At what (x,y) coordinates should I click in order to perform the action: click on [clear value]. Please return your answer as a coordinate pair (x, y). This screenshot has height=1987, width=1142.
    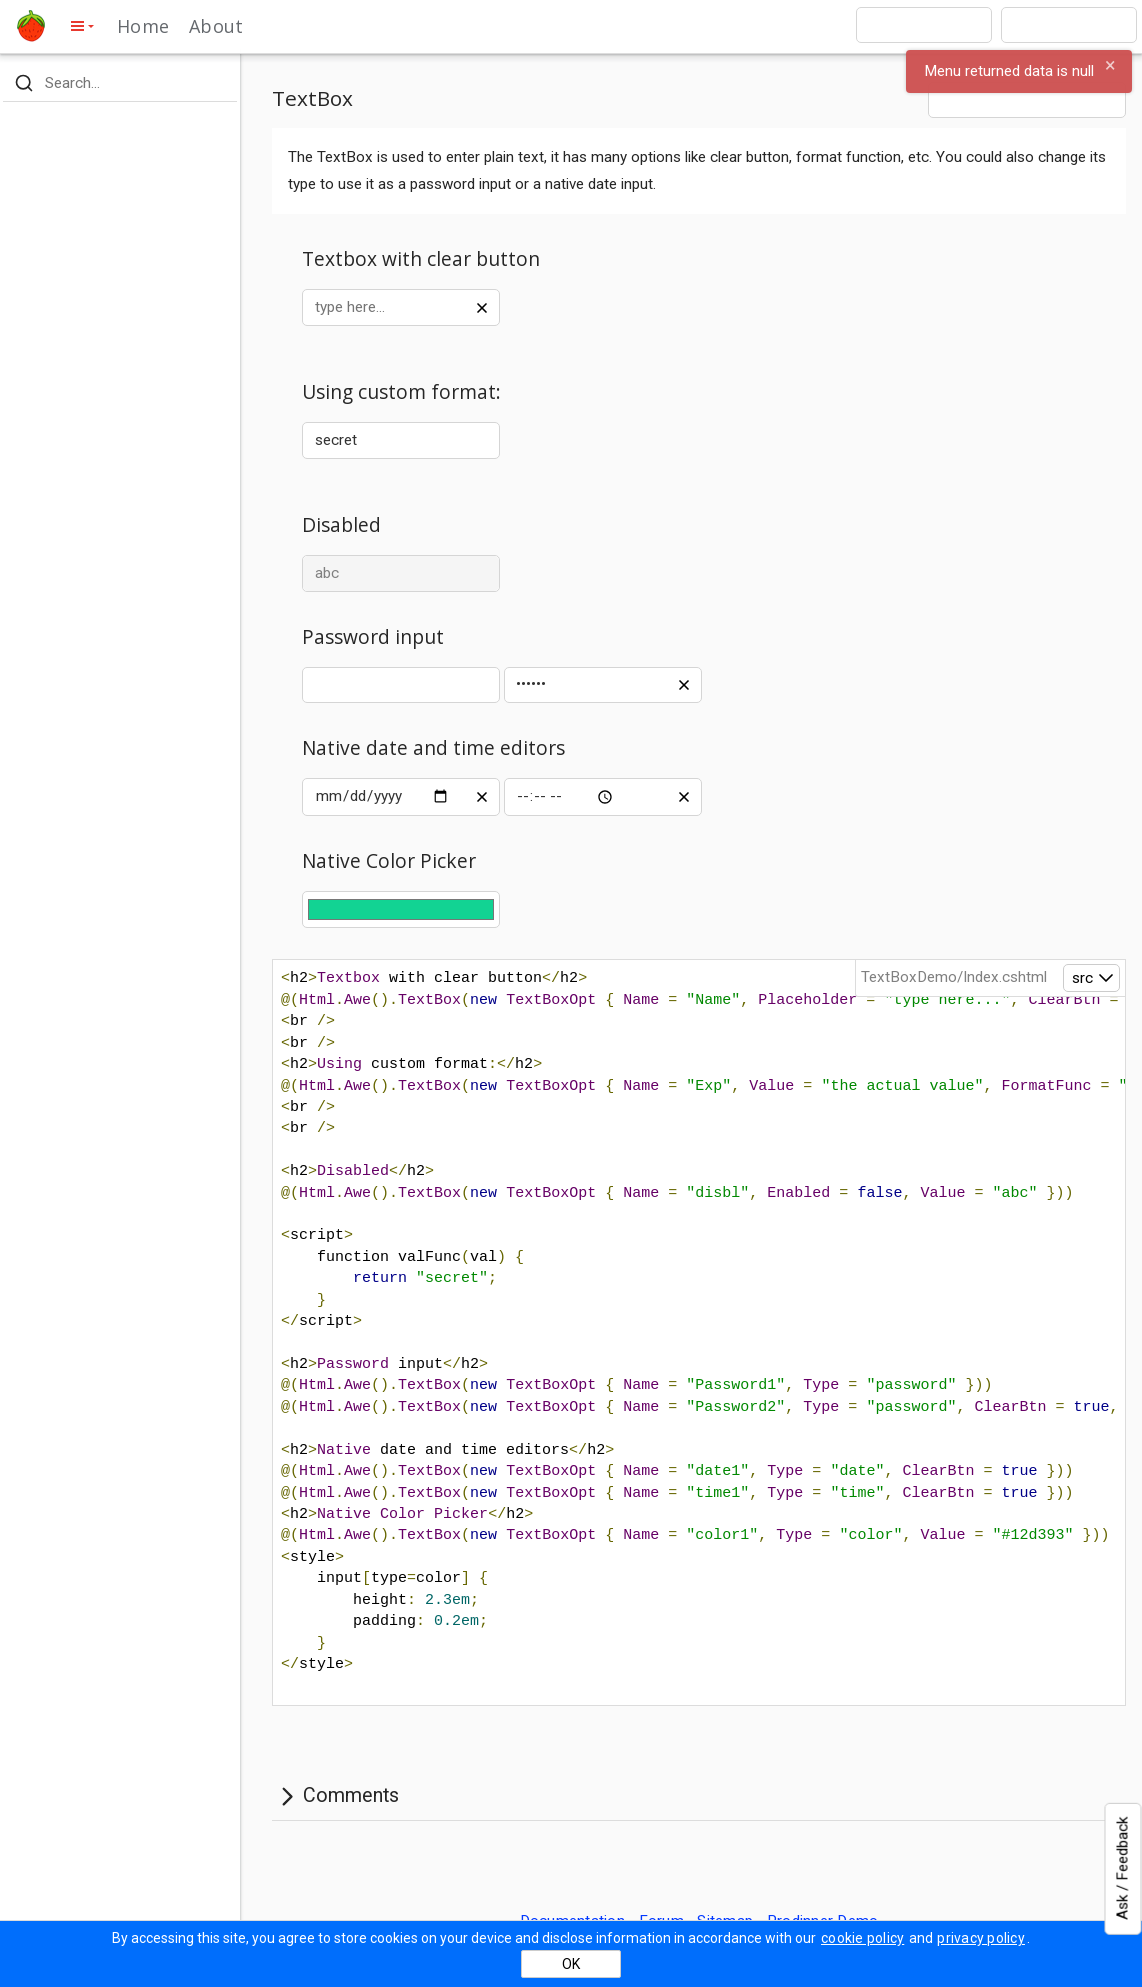
    Looking at the image, I should click on (482, 307).